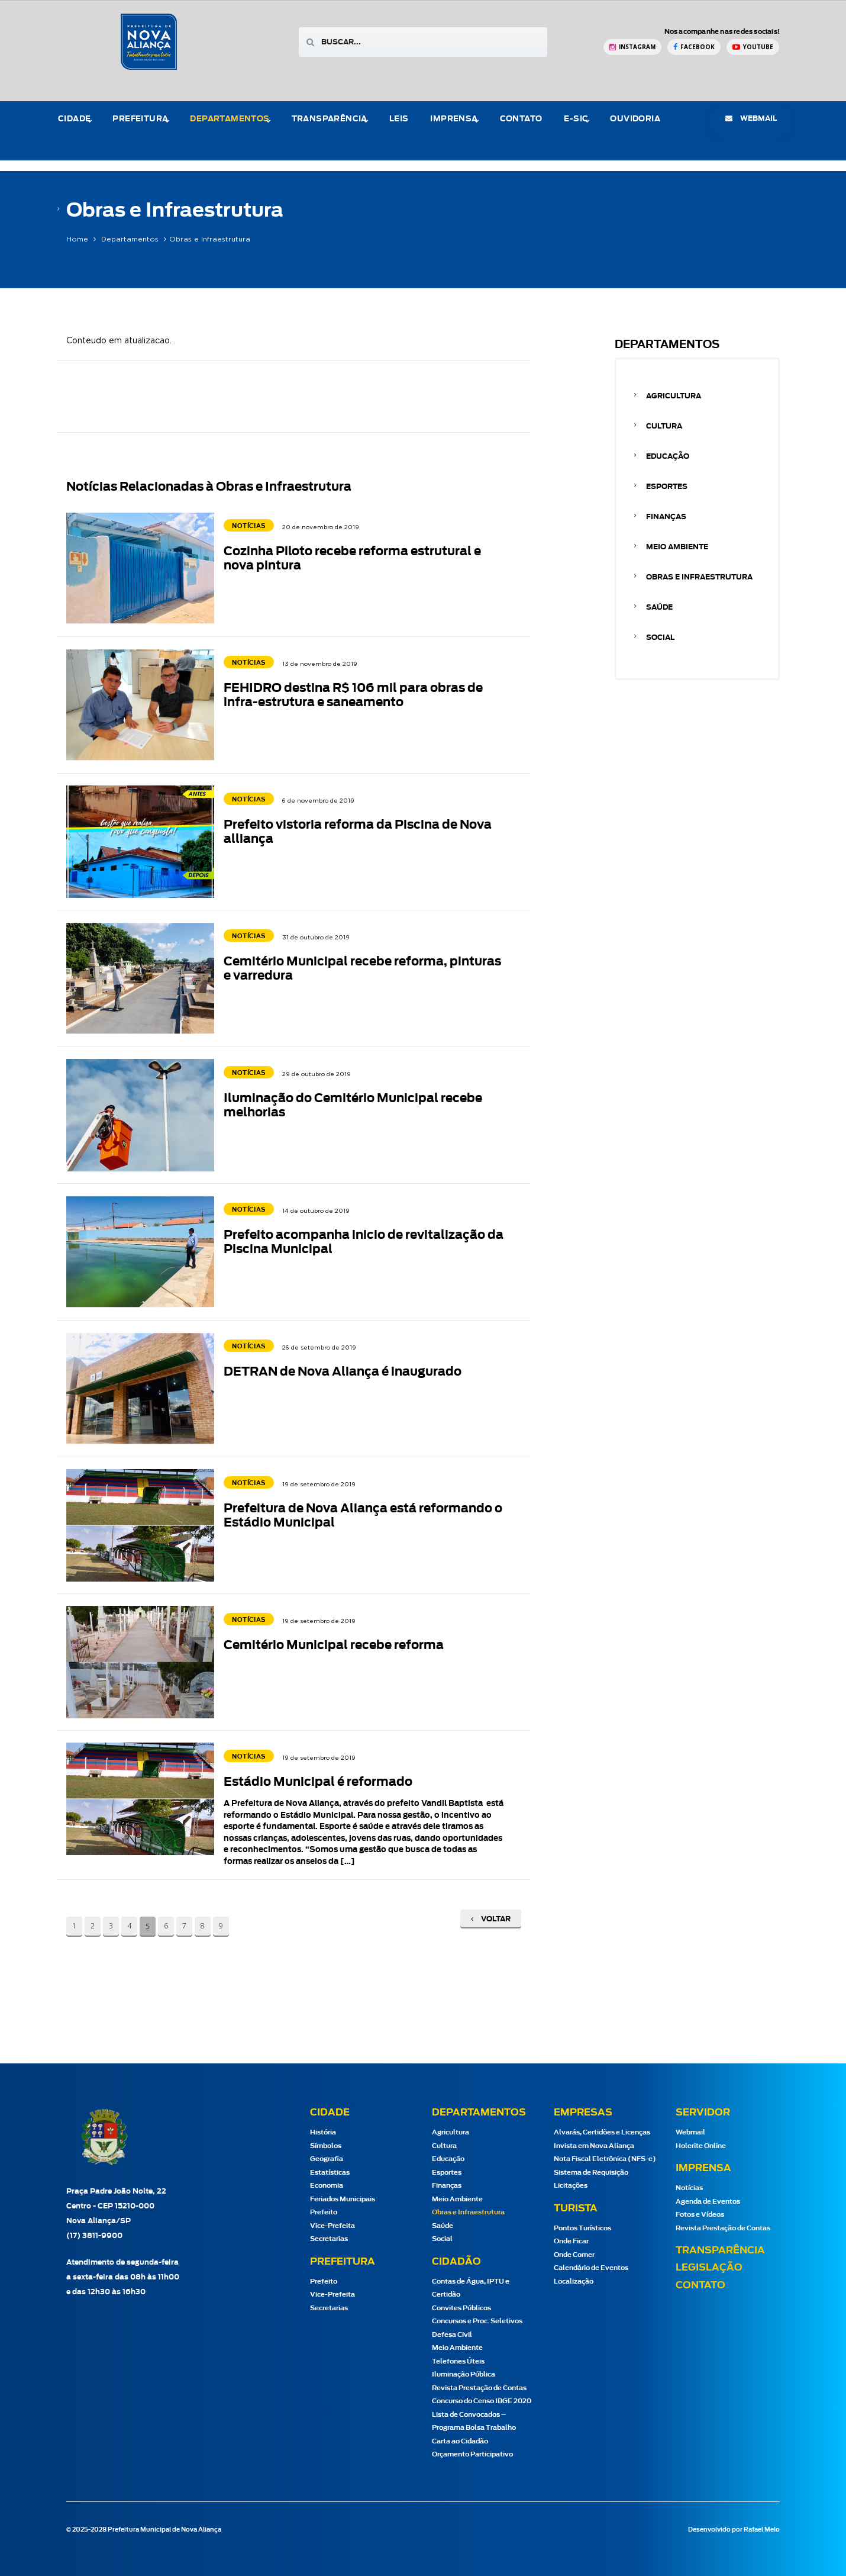 The image size is (846, 2576). I want to click on Iluminação Pública, so click(463, 2374).